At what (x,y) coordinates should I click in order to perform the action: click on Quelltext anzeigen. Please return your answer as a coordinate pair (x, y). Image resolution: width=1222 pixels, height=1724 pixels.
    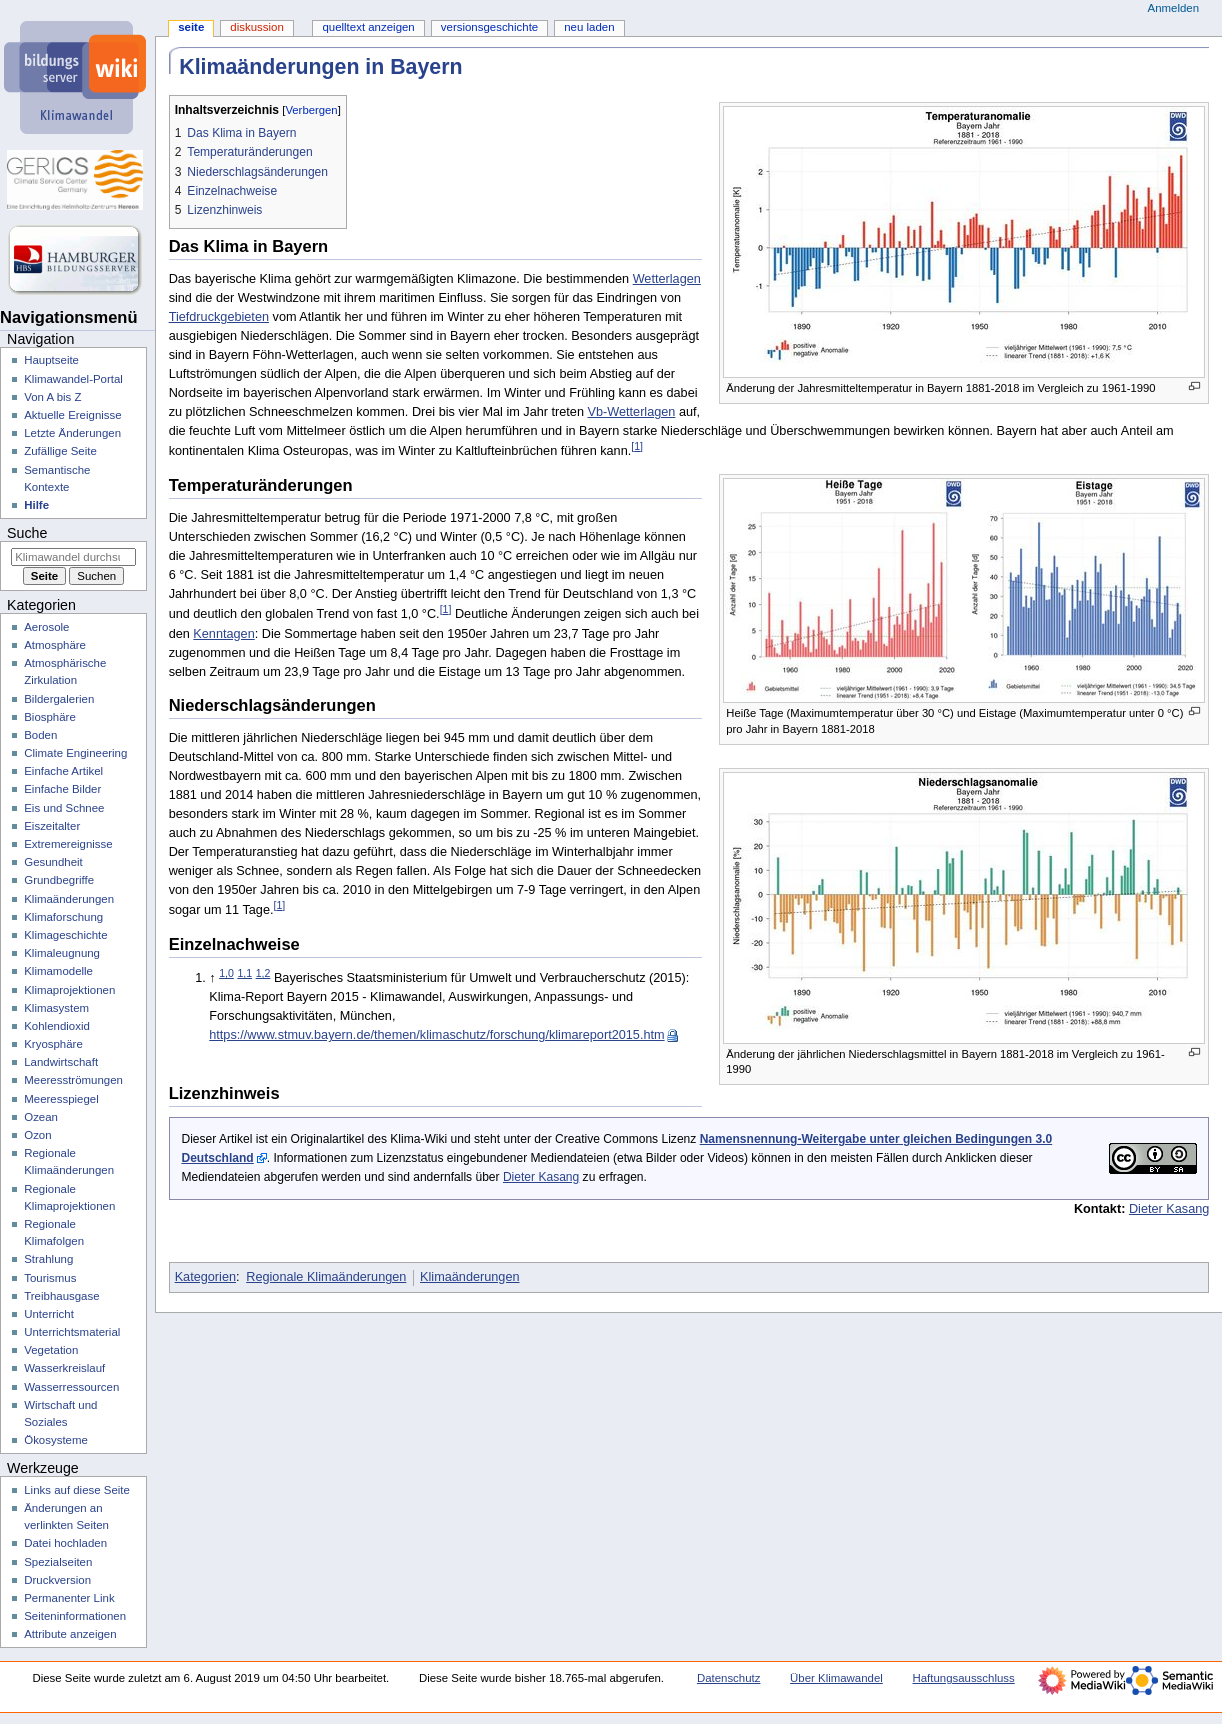
    Looking at the image, I should click on (368, 27).